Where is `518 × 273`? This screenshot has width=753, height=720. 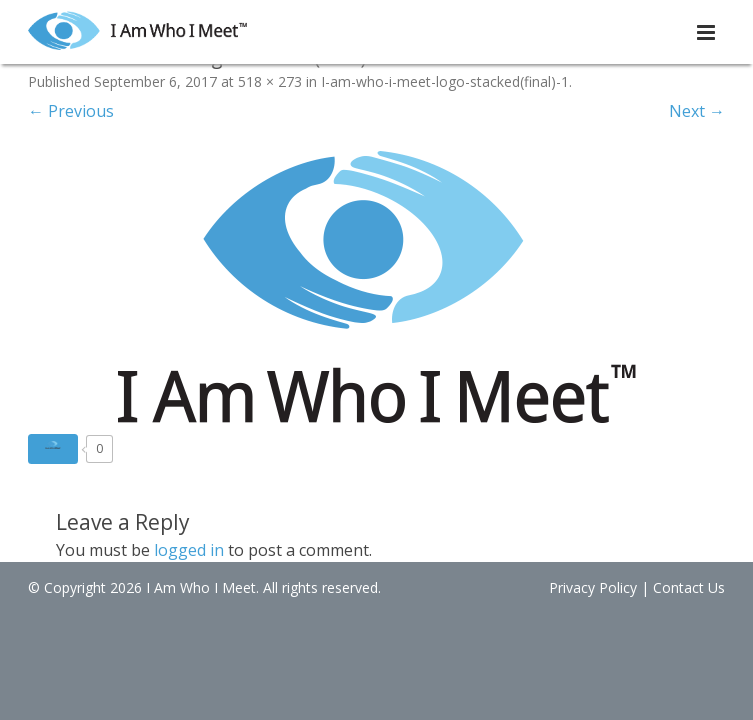 518 × 273 is located at coordinates (270, 81).